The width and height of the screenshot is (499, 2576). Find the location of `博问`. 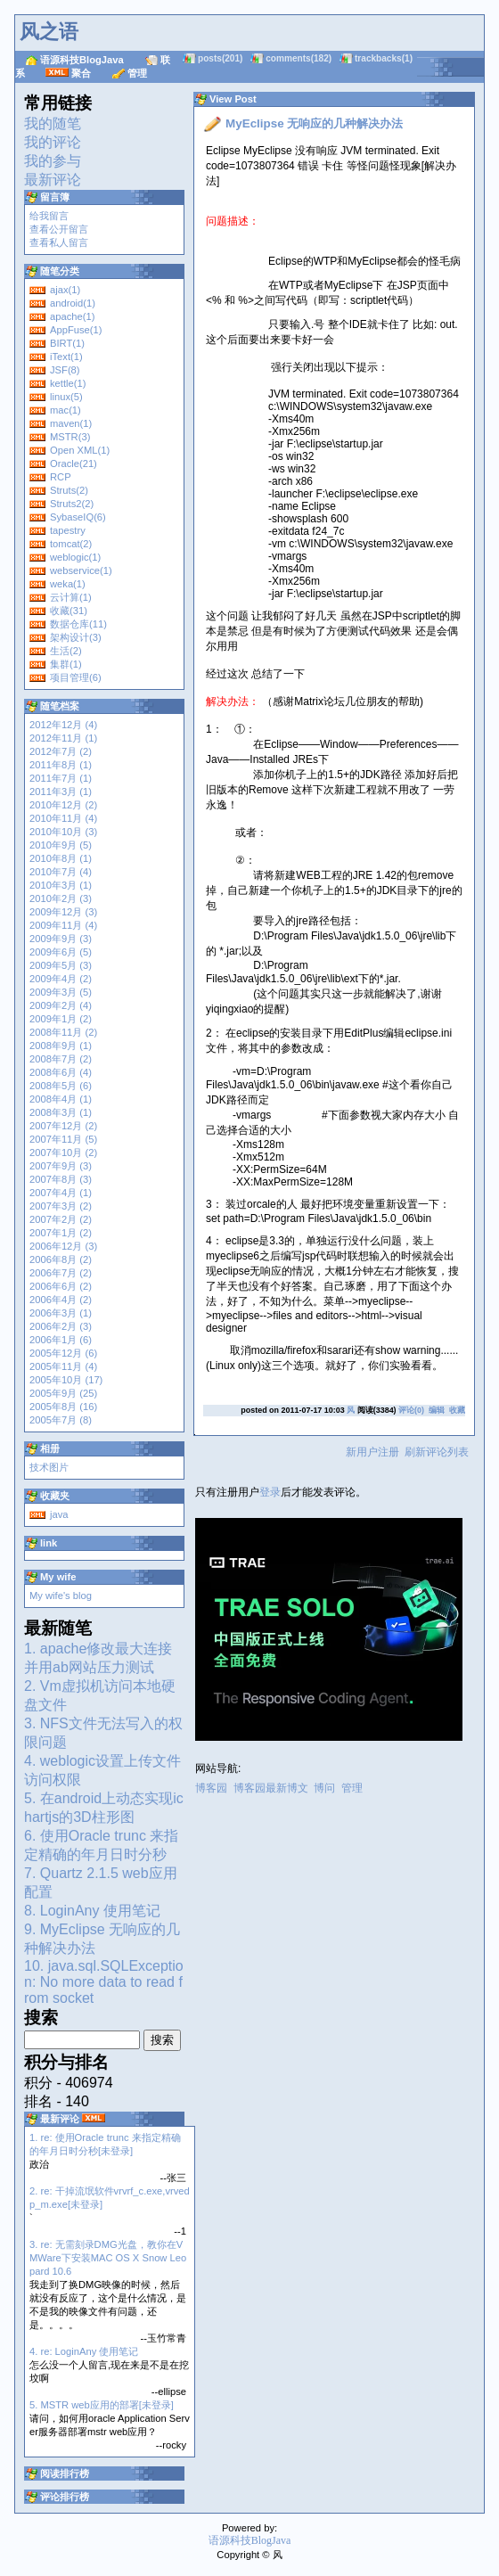

博问 is located at coordinates (324, 1788).